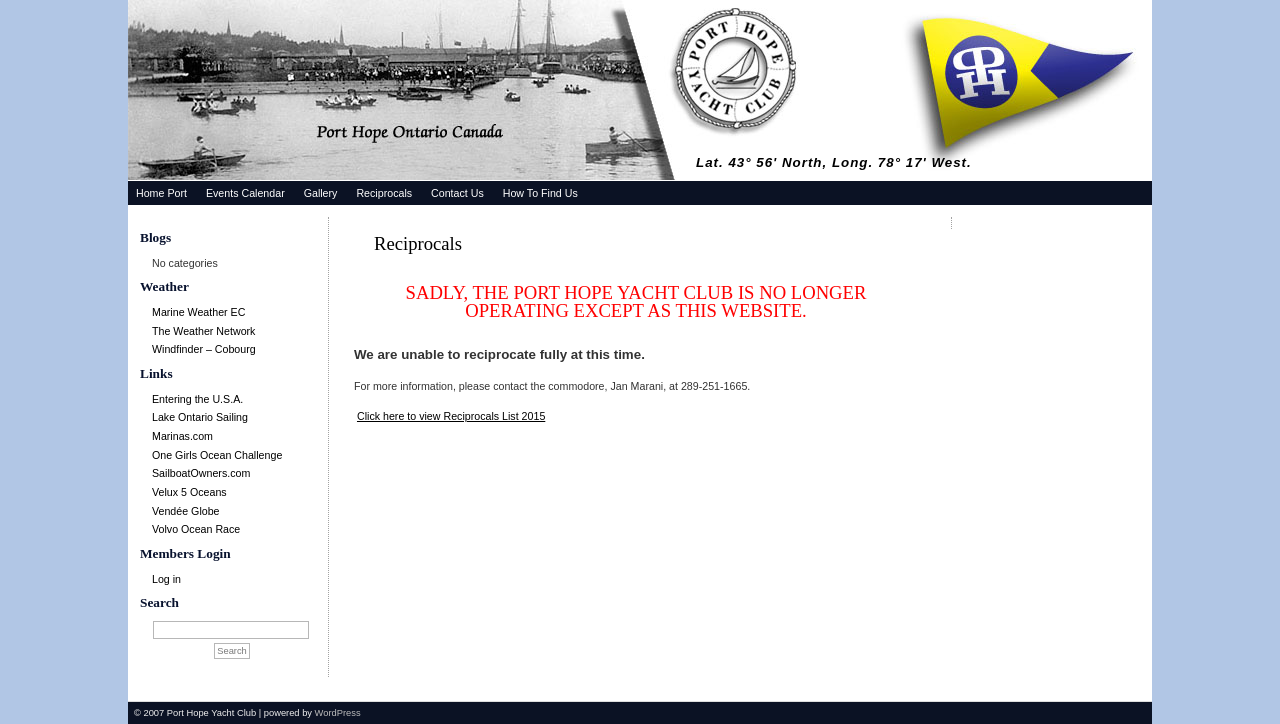  What do you see at coordinates (196, 529) in the screenshot?
I see `Volvo Ocean Race` at bounding box center [196, 529].